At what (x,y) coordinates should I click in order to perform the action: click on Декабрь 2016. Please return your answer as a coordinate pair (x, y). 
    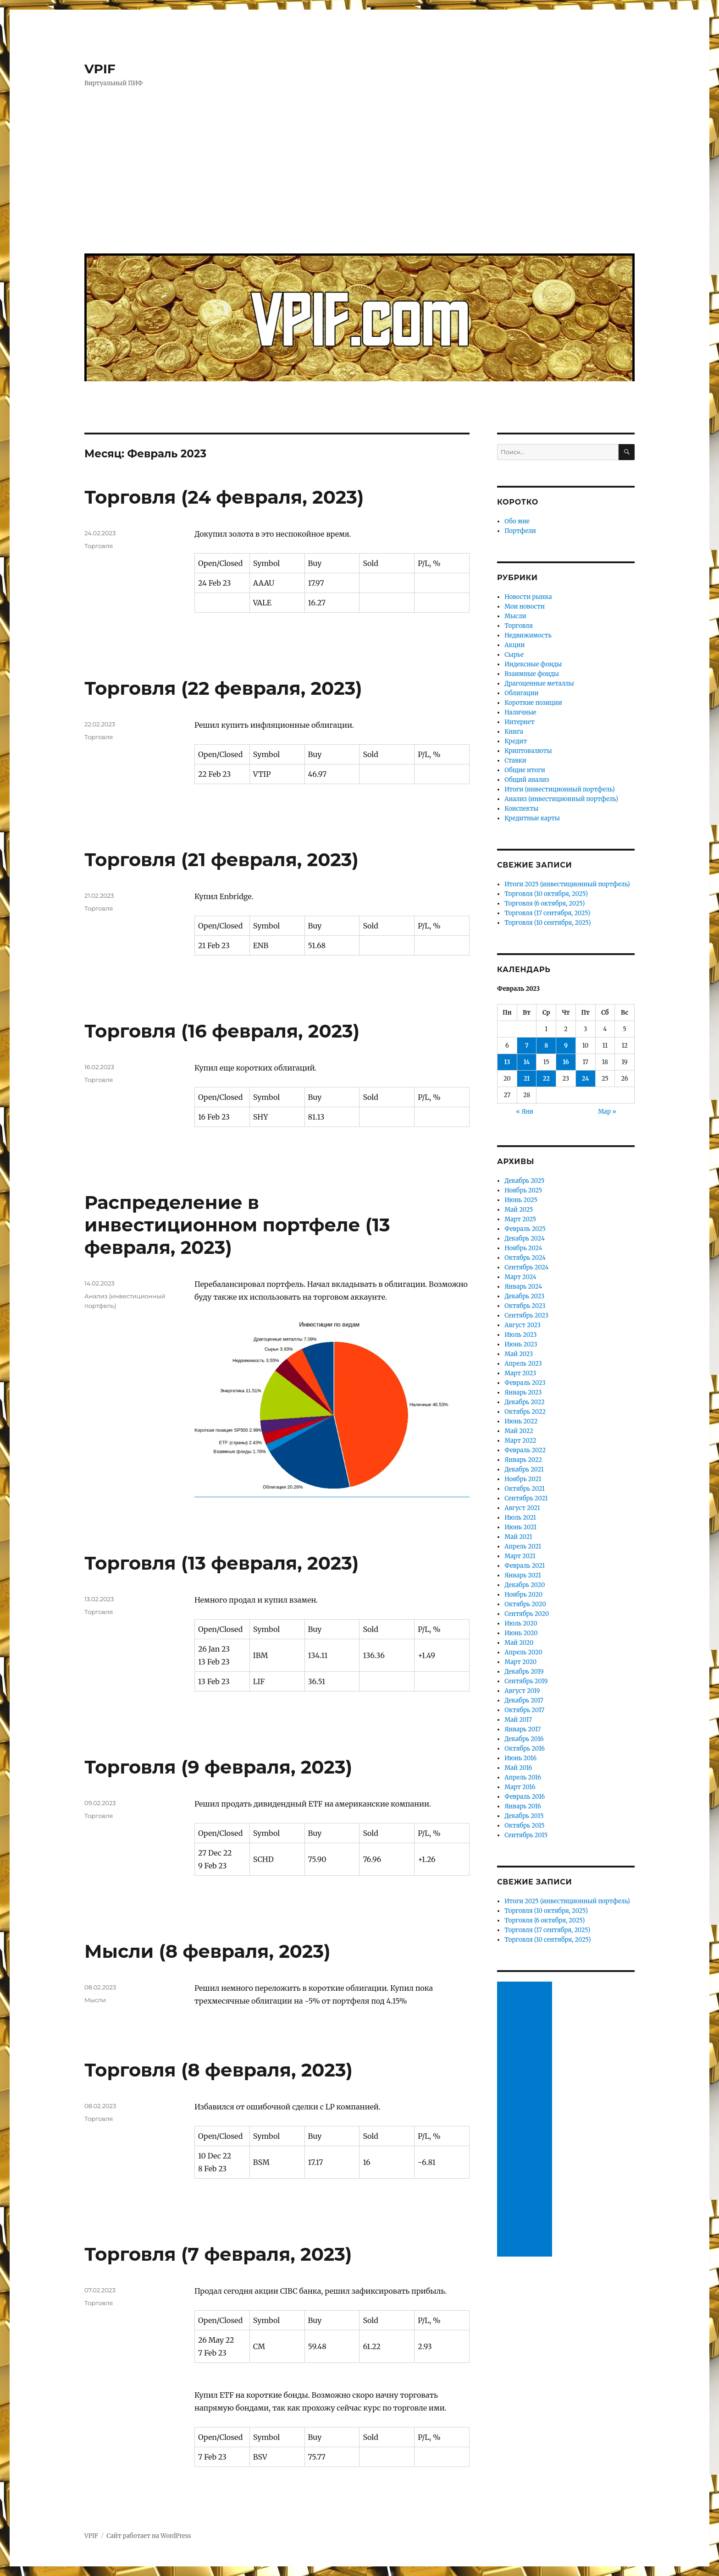
    Looking at the image, I should click on (523, 1739).